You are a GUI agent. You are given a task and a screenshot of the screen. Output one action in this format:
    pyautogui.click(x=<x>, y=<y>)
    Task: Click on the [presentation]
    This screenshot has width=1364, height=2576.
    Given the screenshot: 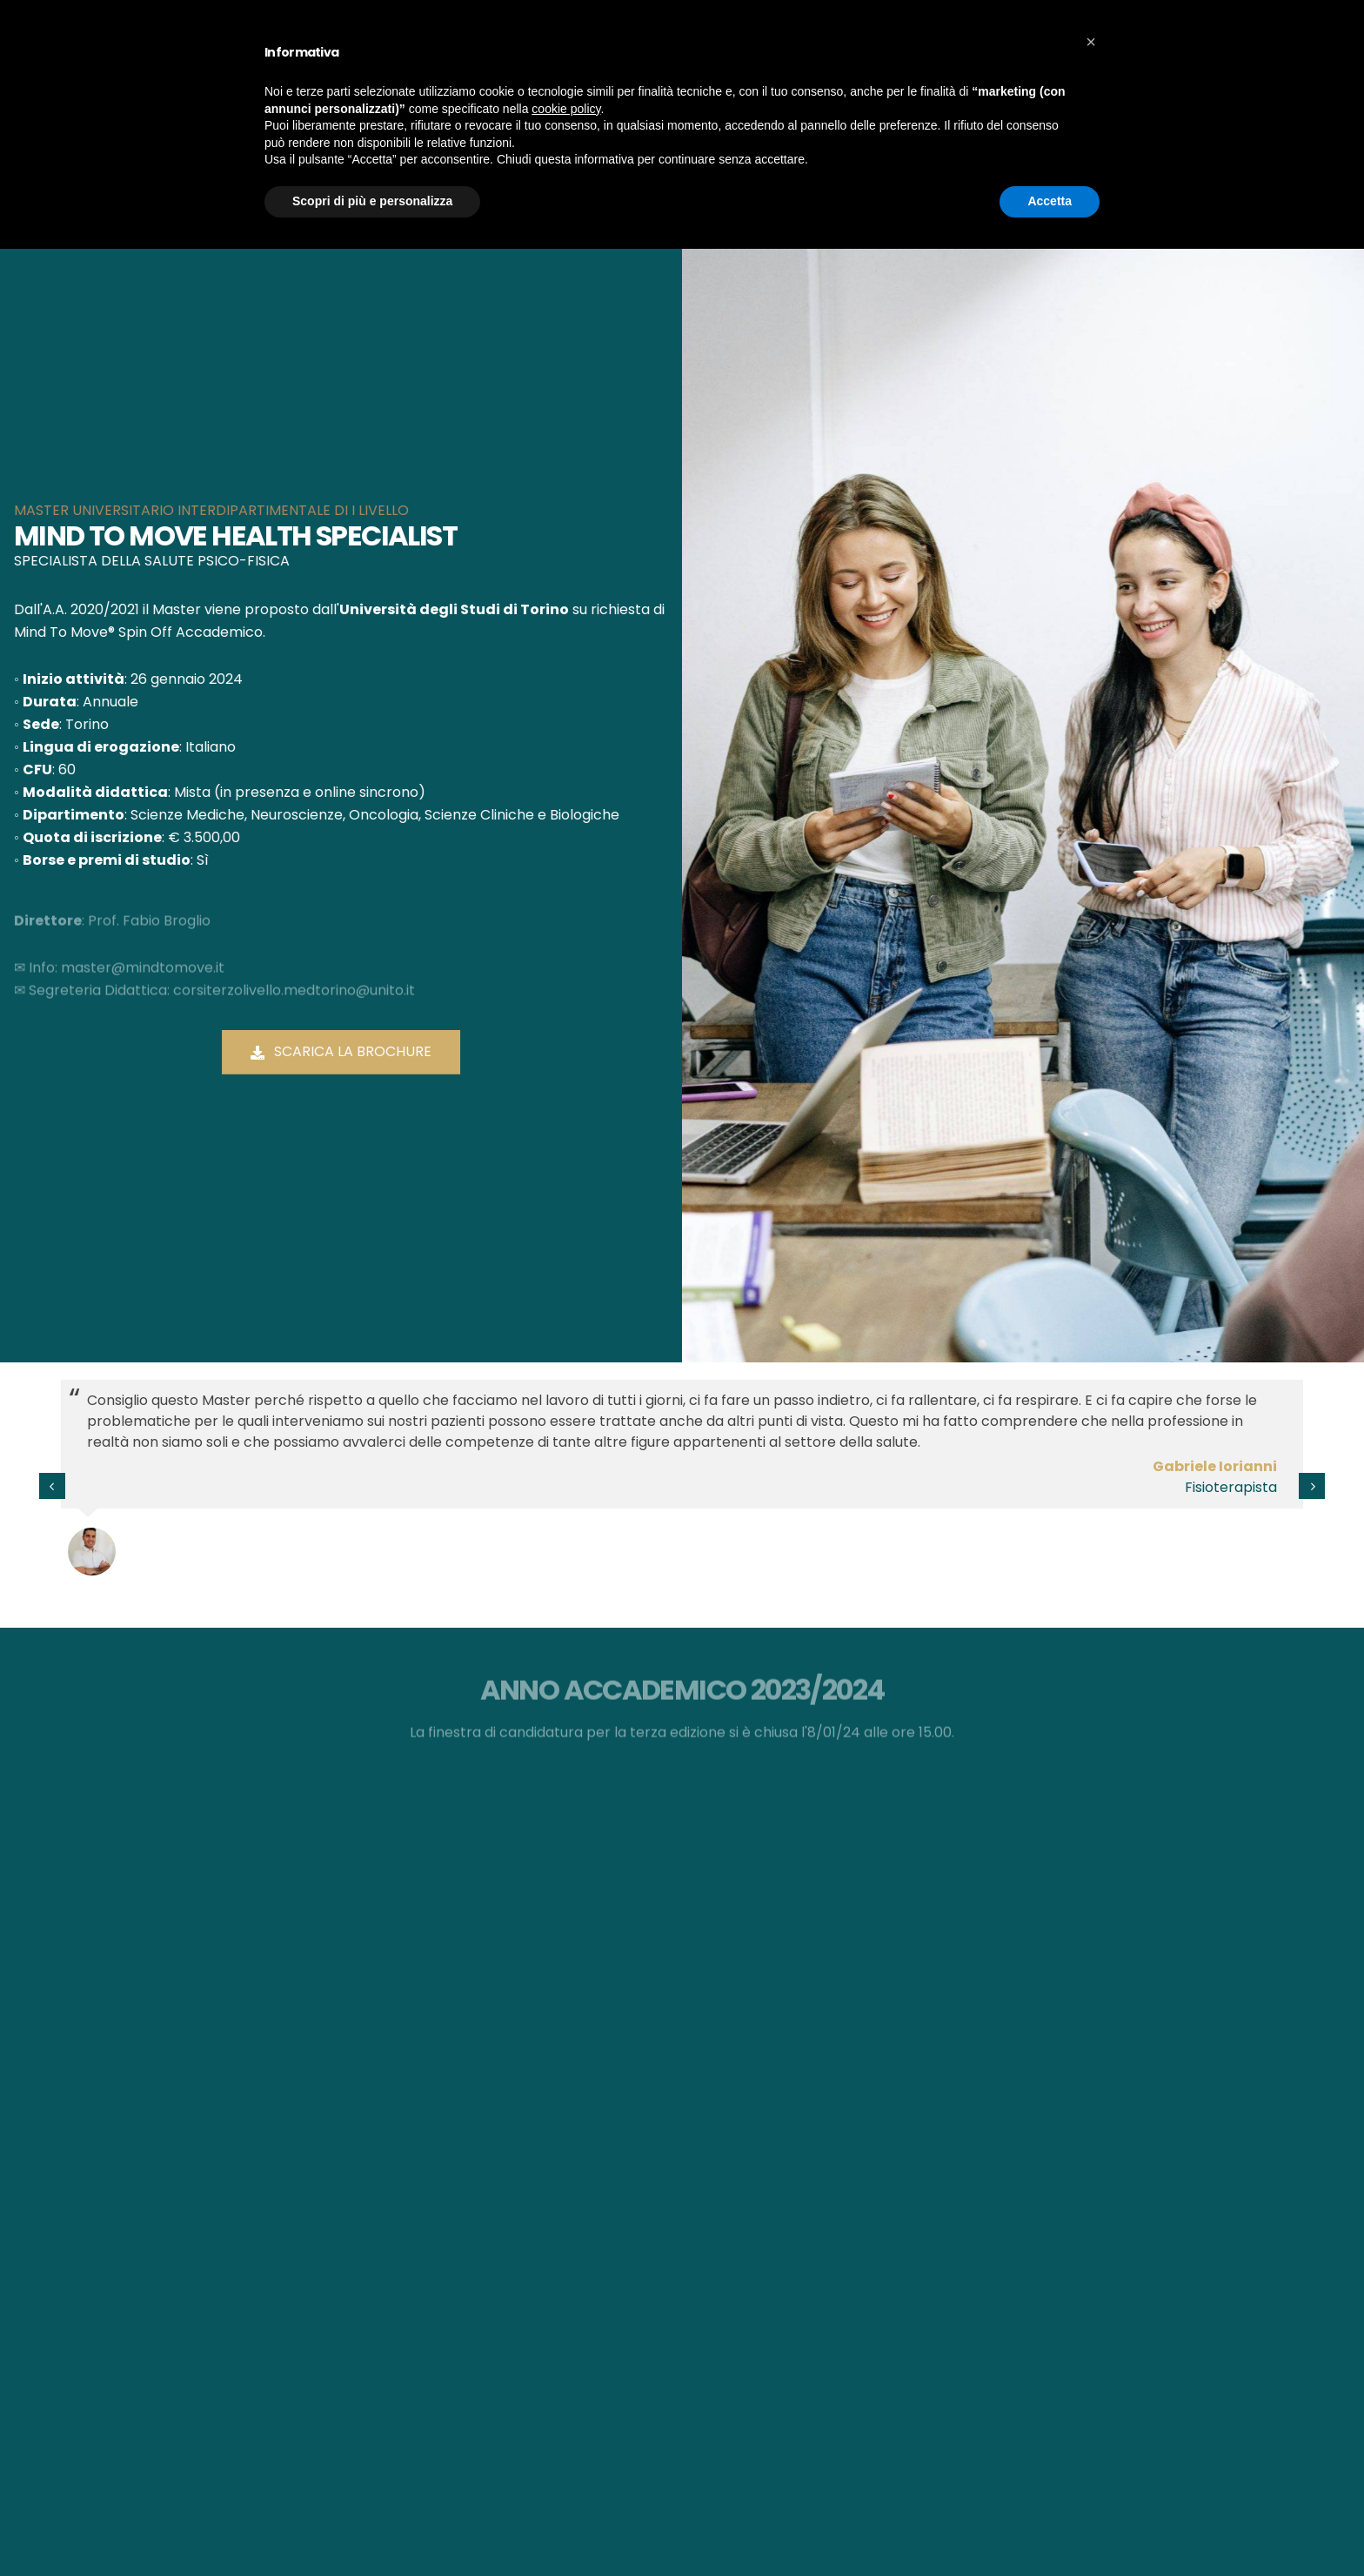 What is the action you would take?
    pyautogui.click(x=52, y=1486)
    